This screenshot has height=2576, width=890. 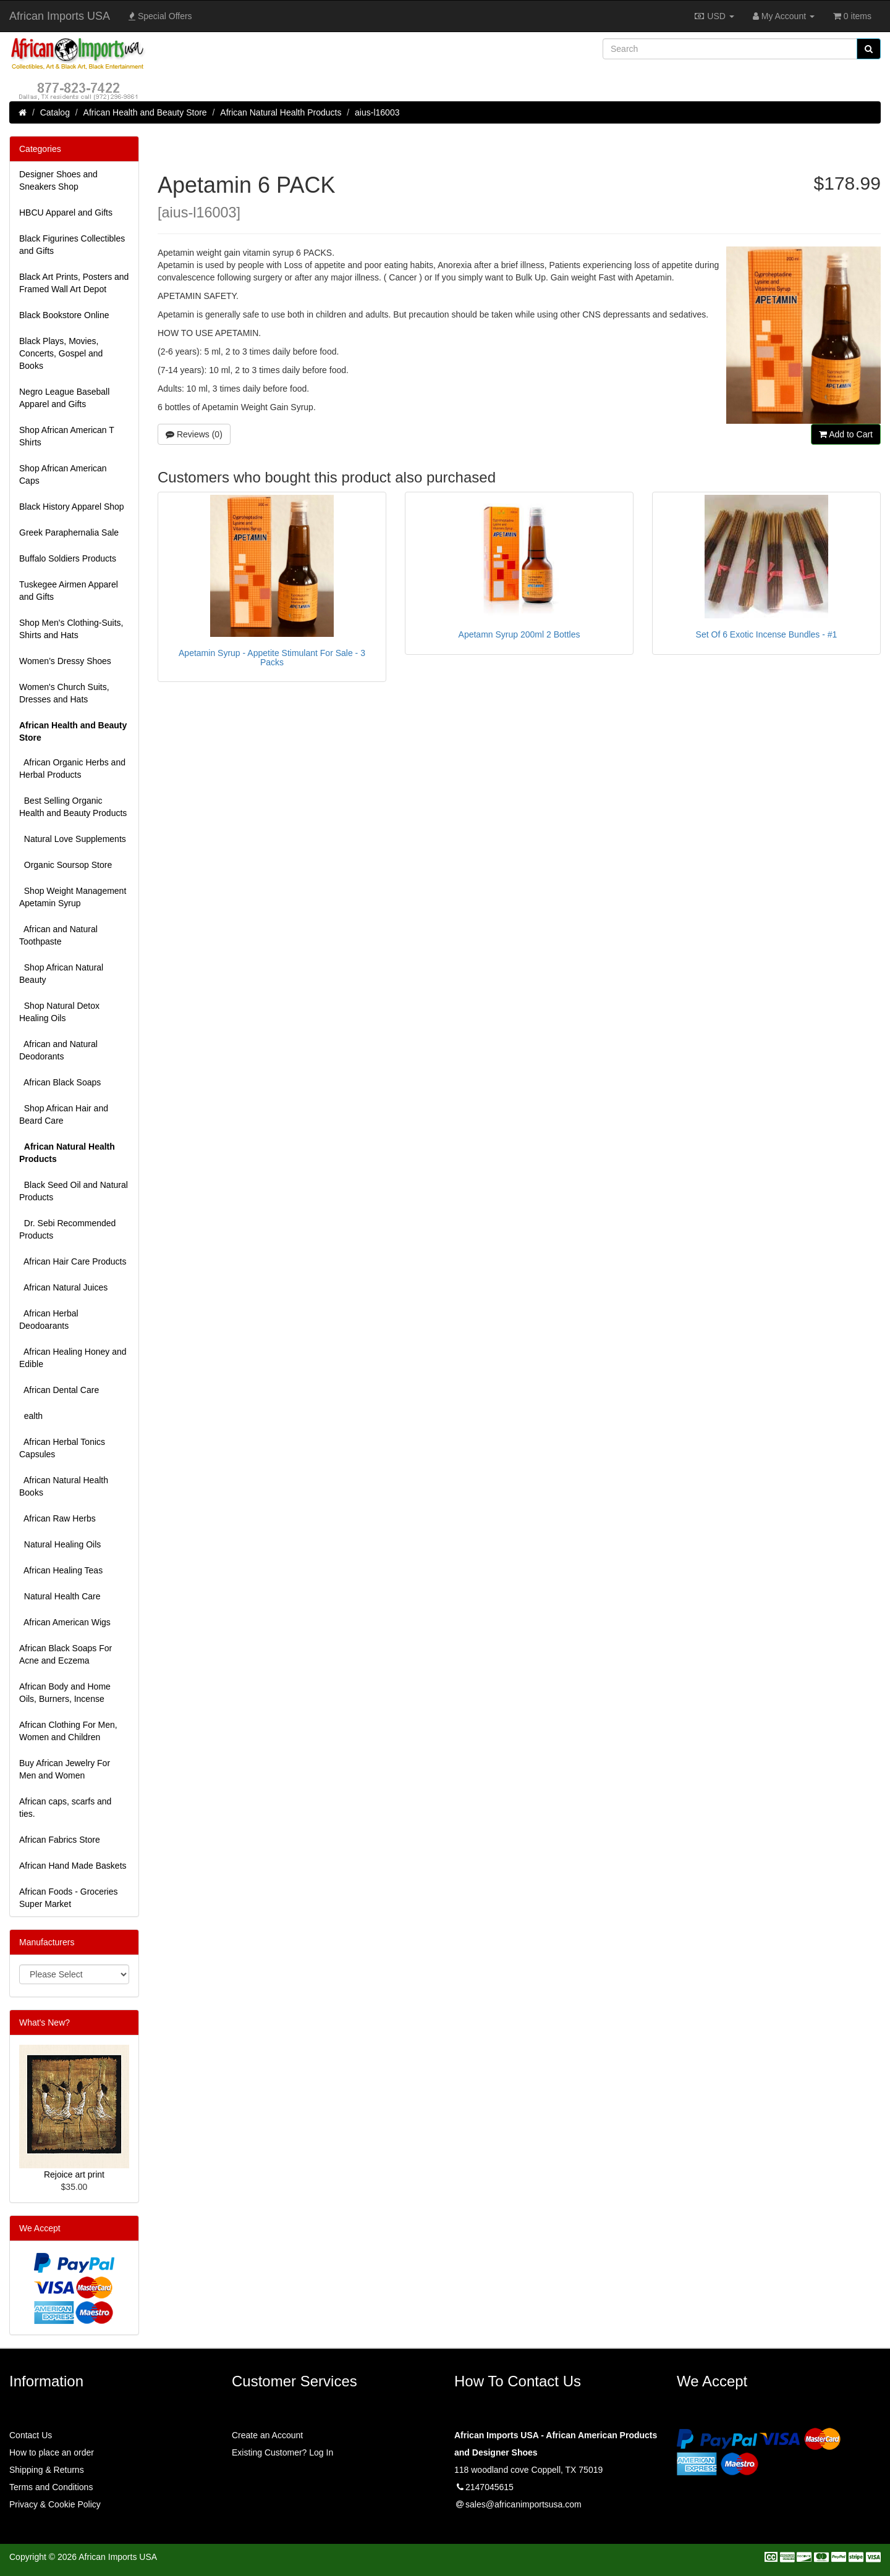 I want to click on Organic Soursop Store, so click(x=65, y=865).